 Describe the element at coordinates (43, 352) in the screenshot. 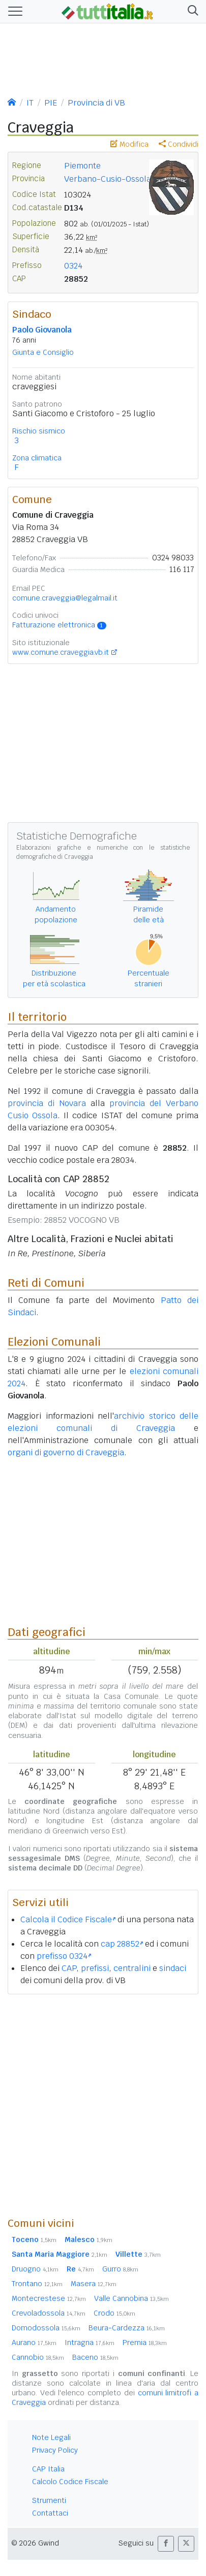

I see `Giunta e Consiglio` at that location.